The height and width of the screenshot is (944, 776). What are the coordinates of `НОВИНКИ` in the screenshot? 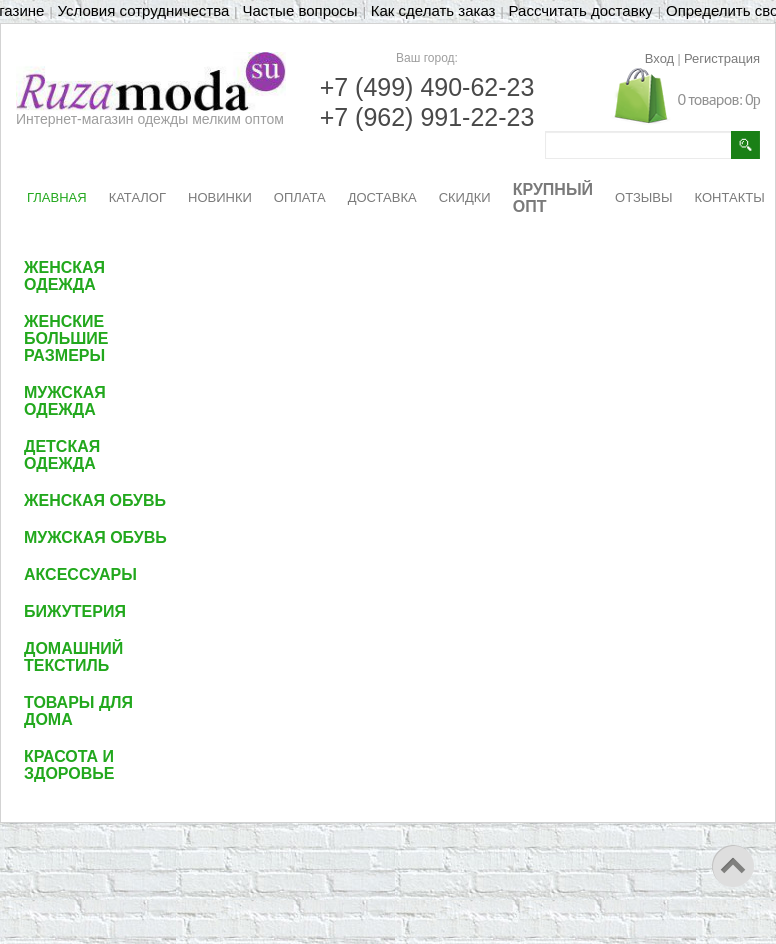 It's located at (220, 197).